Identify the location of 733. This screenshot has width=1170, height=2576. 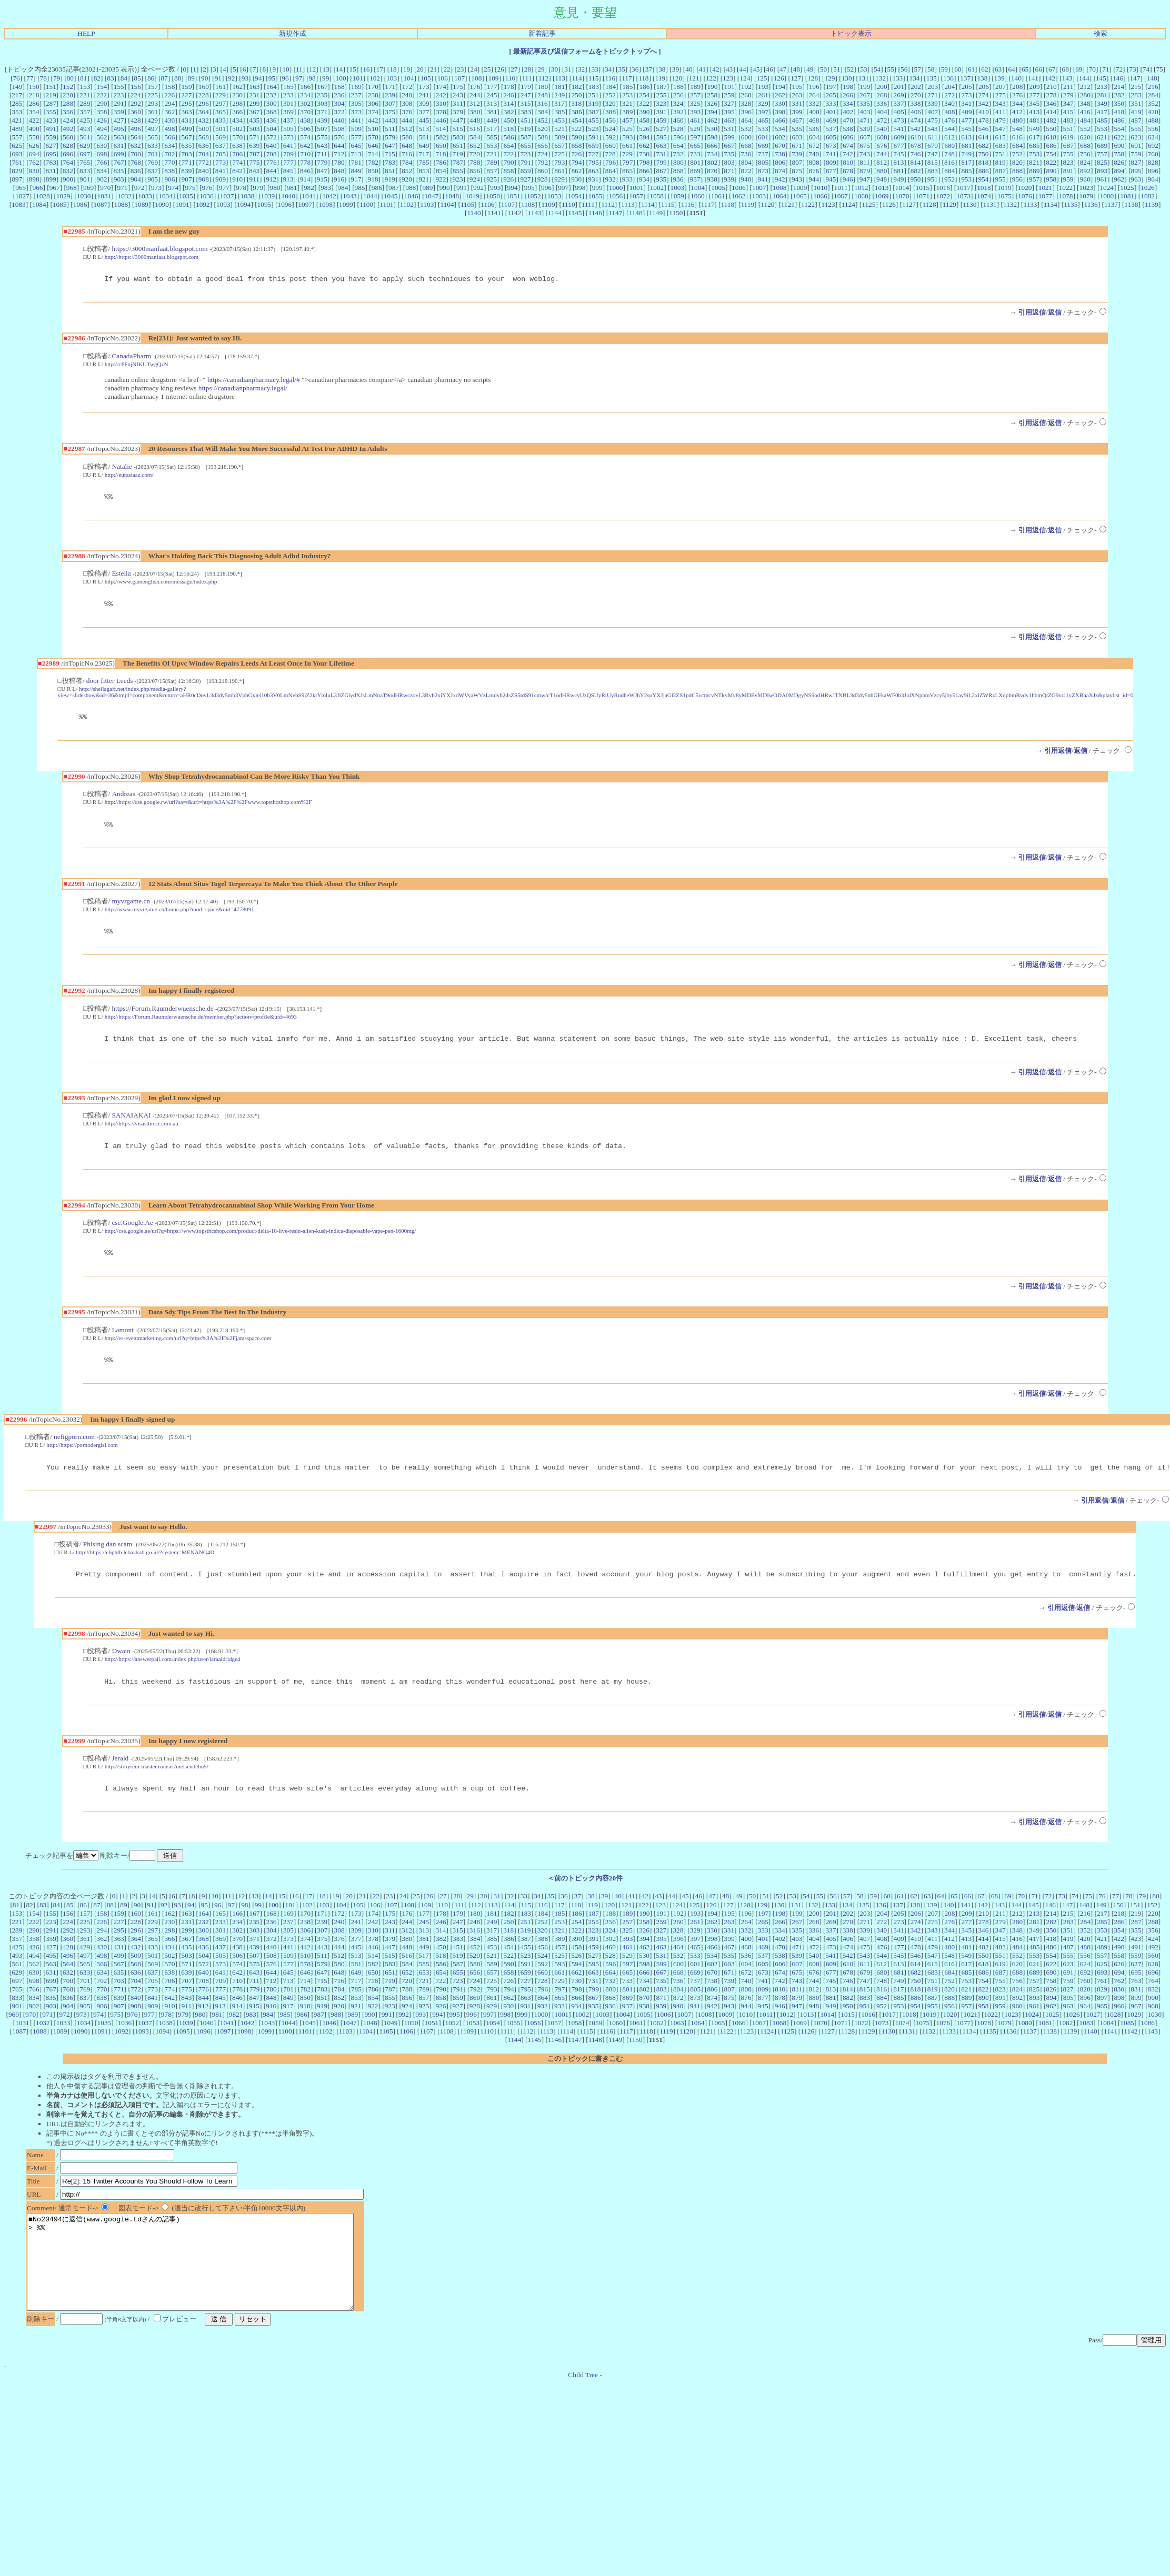
(695, 154).